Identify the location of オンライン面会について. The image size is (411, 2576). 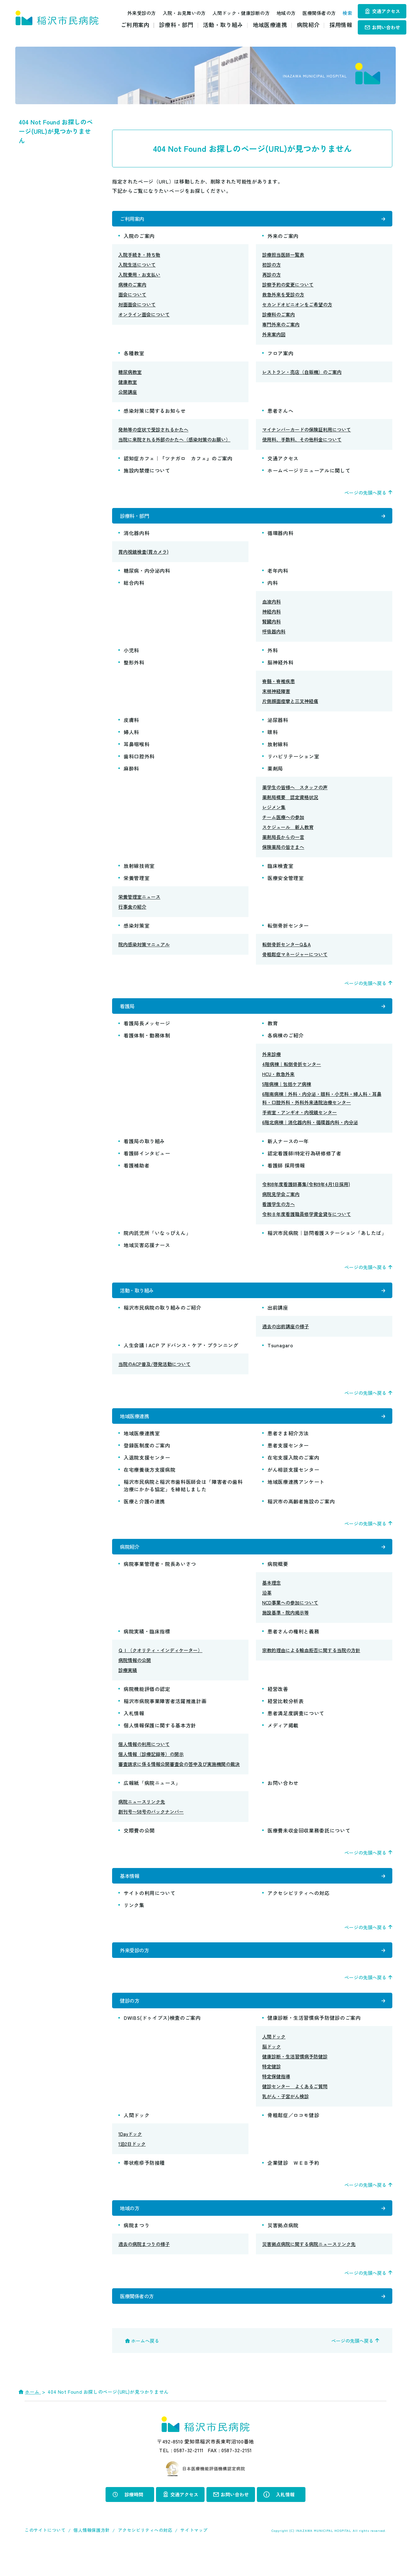
(144, 317).